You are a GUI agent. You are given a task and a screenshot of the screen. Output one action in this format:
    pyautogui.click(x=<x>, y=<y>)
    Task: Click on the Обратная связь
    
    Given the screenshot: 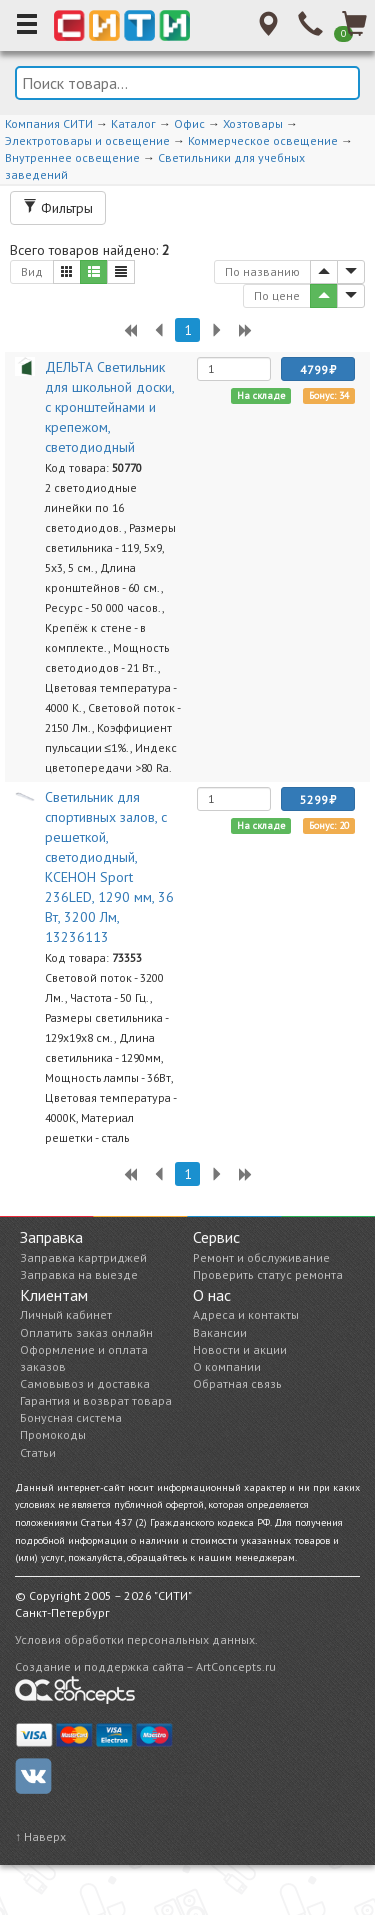 What is the action you would take?
    pyautogui.click(x=237, y=1383)
    